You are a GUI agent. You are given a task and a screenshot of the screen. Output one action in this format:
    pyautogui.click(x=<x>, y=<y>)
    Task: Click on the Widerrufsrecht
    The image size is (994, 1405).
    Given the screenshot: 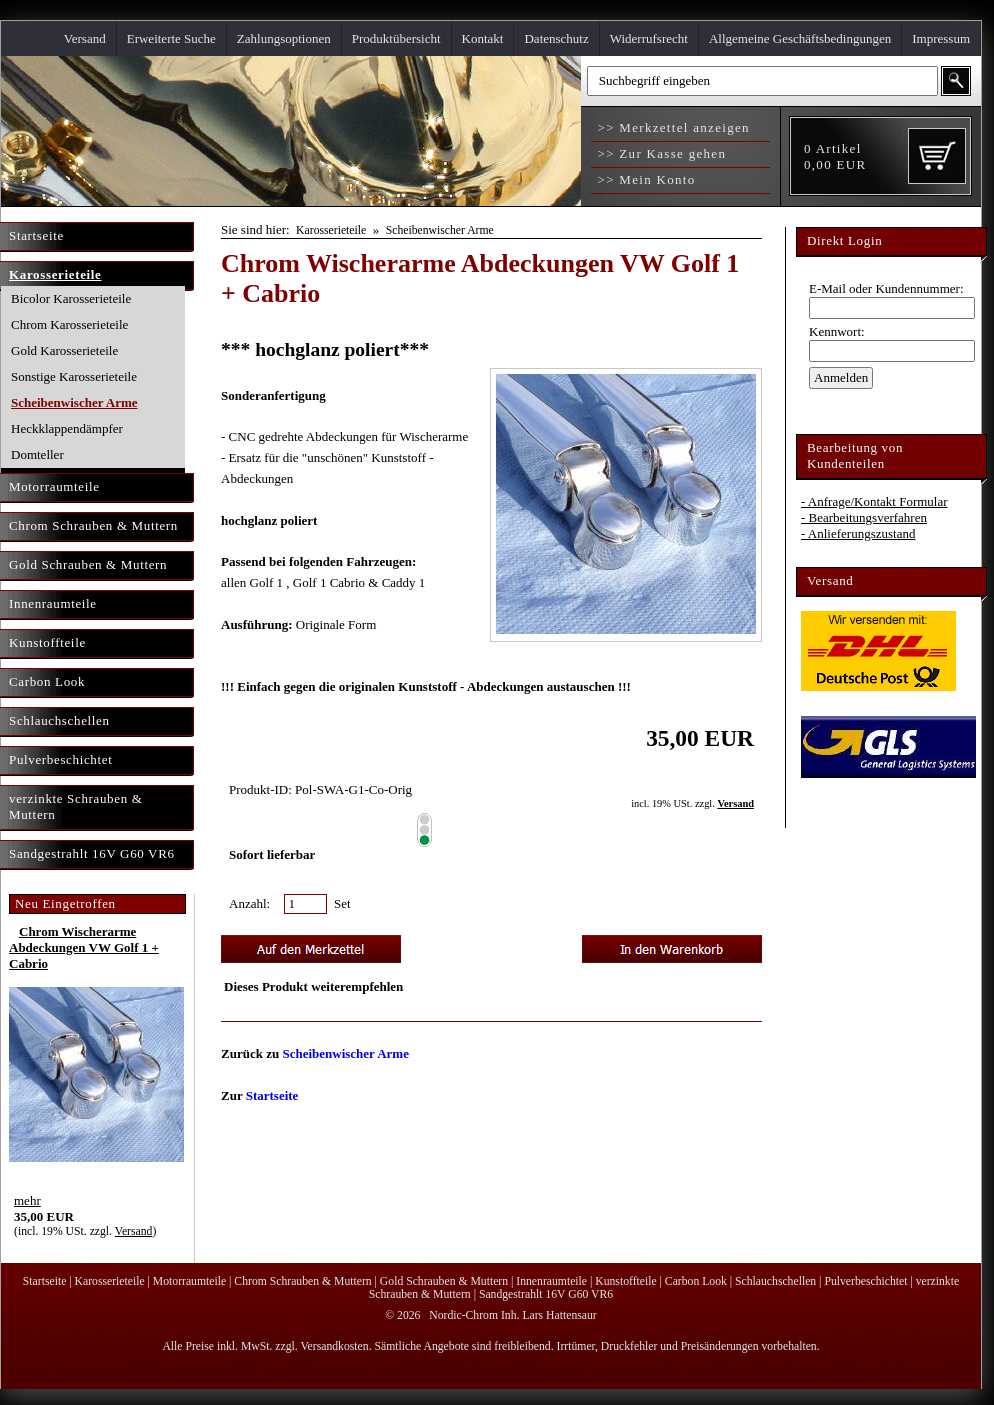 What is the action you would take?
    pyautogui.click(x=649, y=38)
    